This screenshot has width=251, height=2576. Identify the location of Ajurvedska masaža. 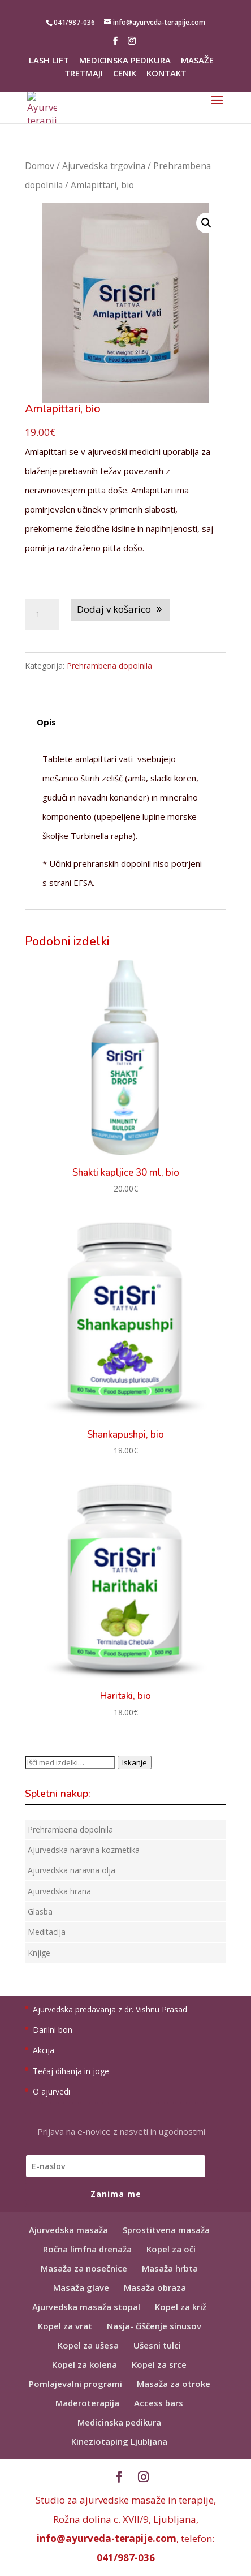
(68, 2229).